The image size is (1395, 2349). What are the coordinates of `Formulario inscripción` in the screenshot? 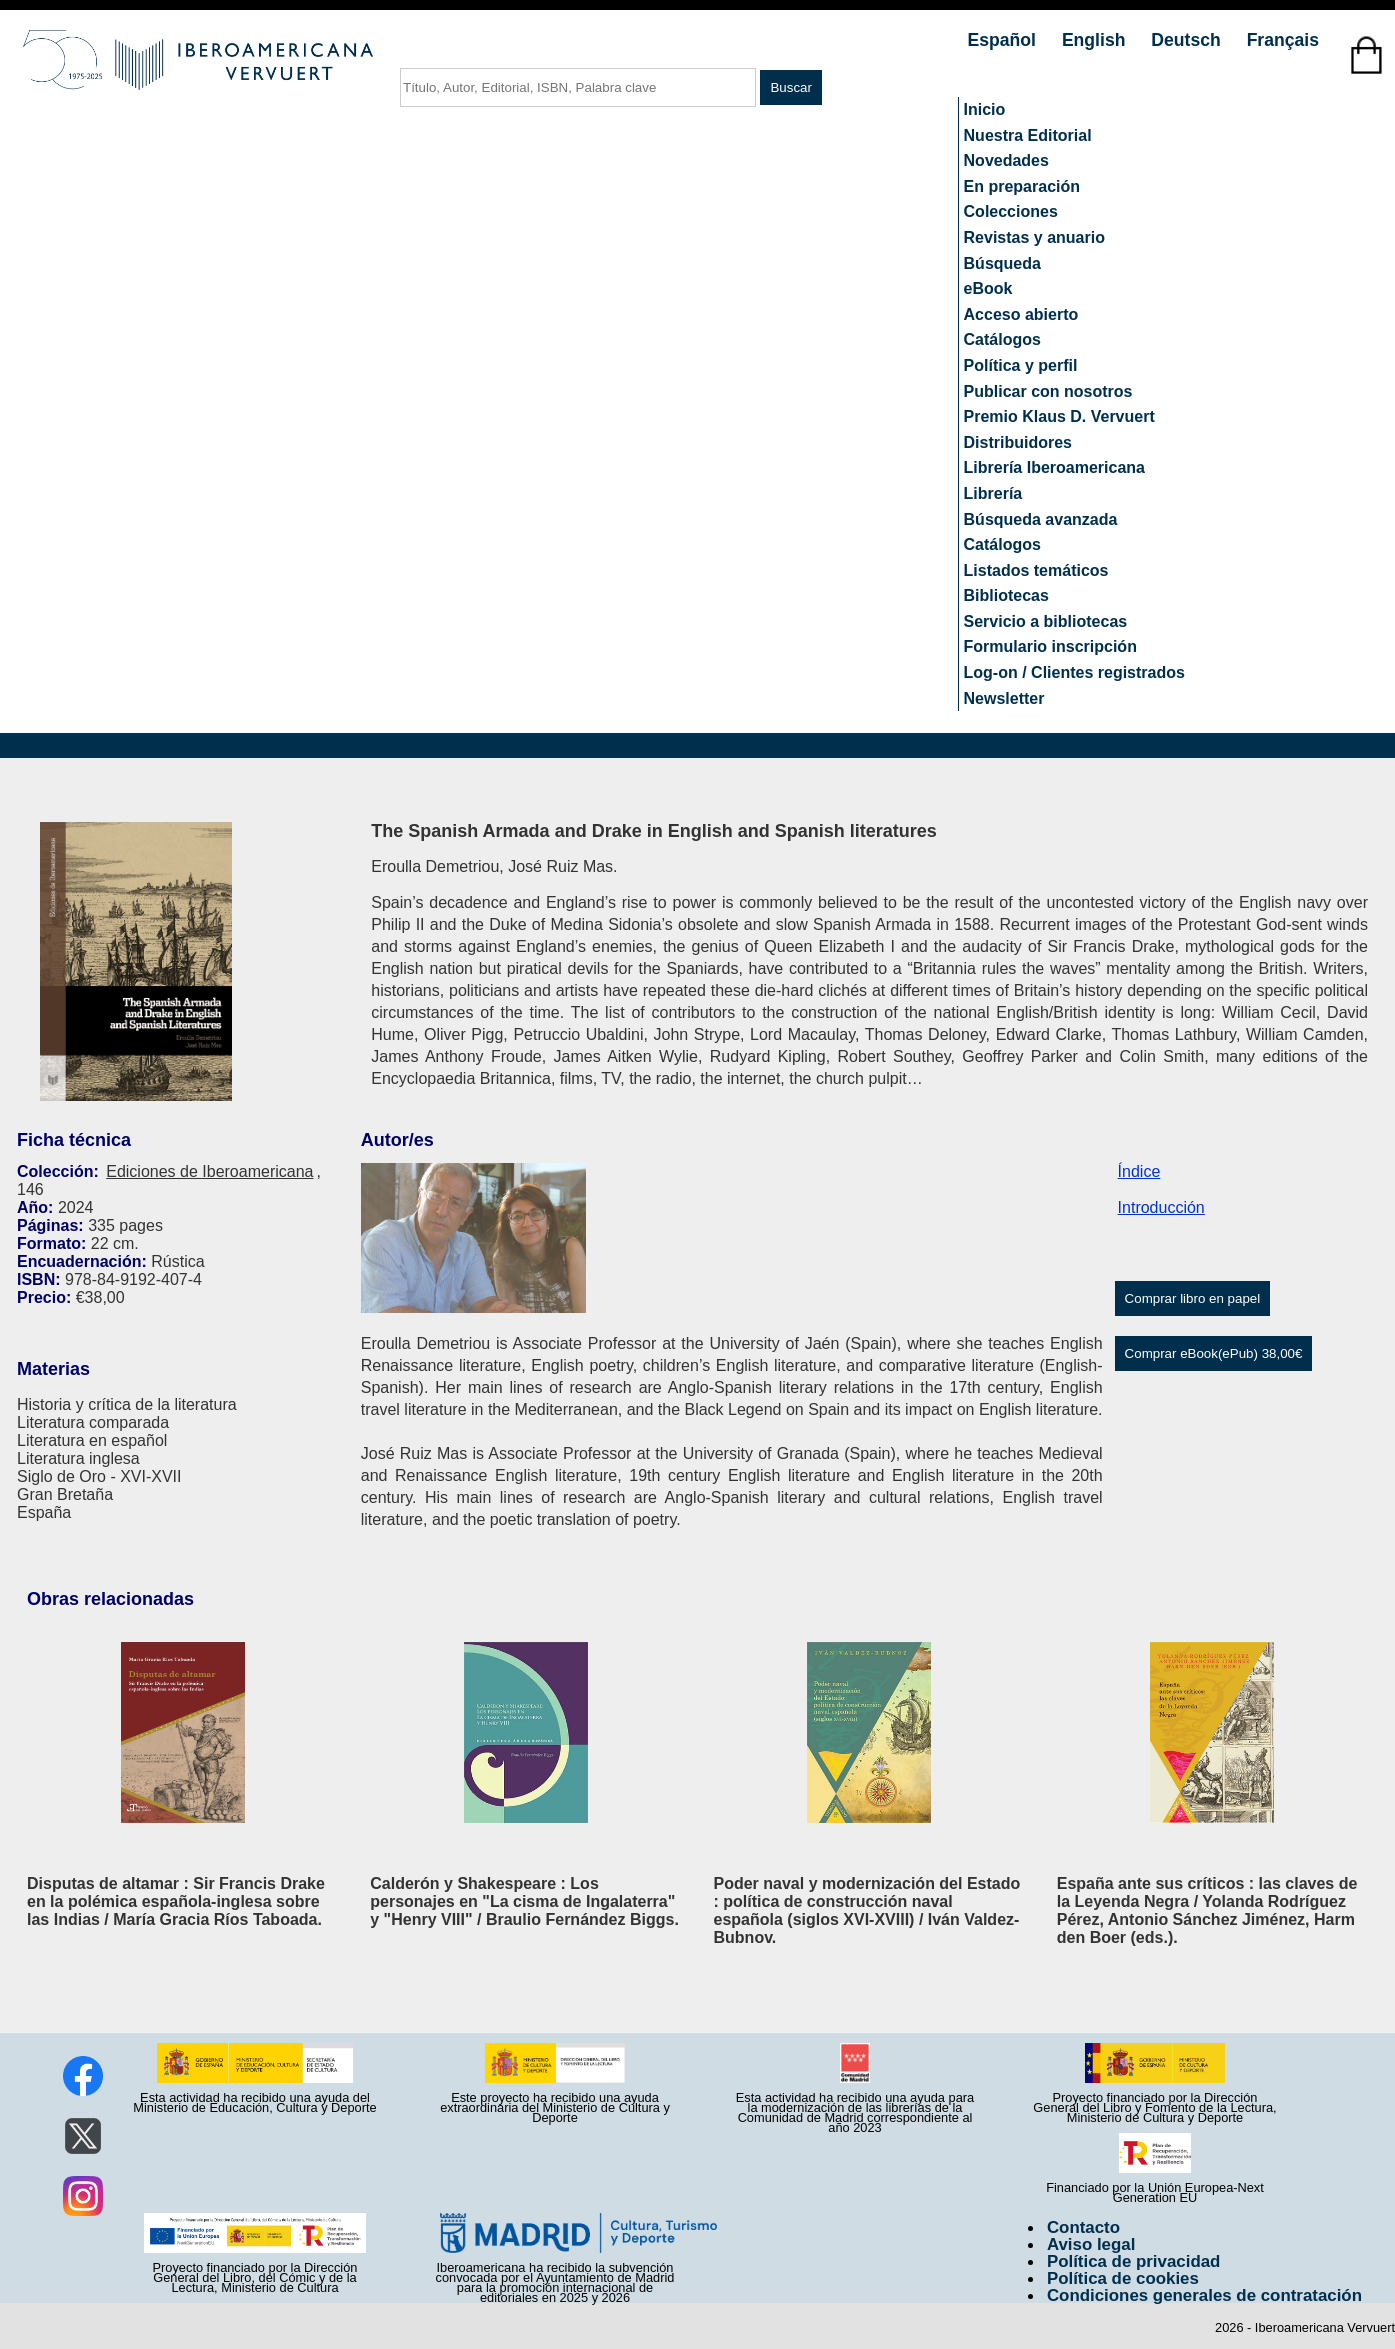 It's located at (1050, 646).